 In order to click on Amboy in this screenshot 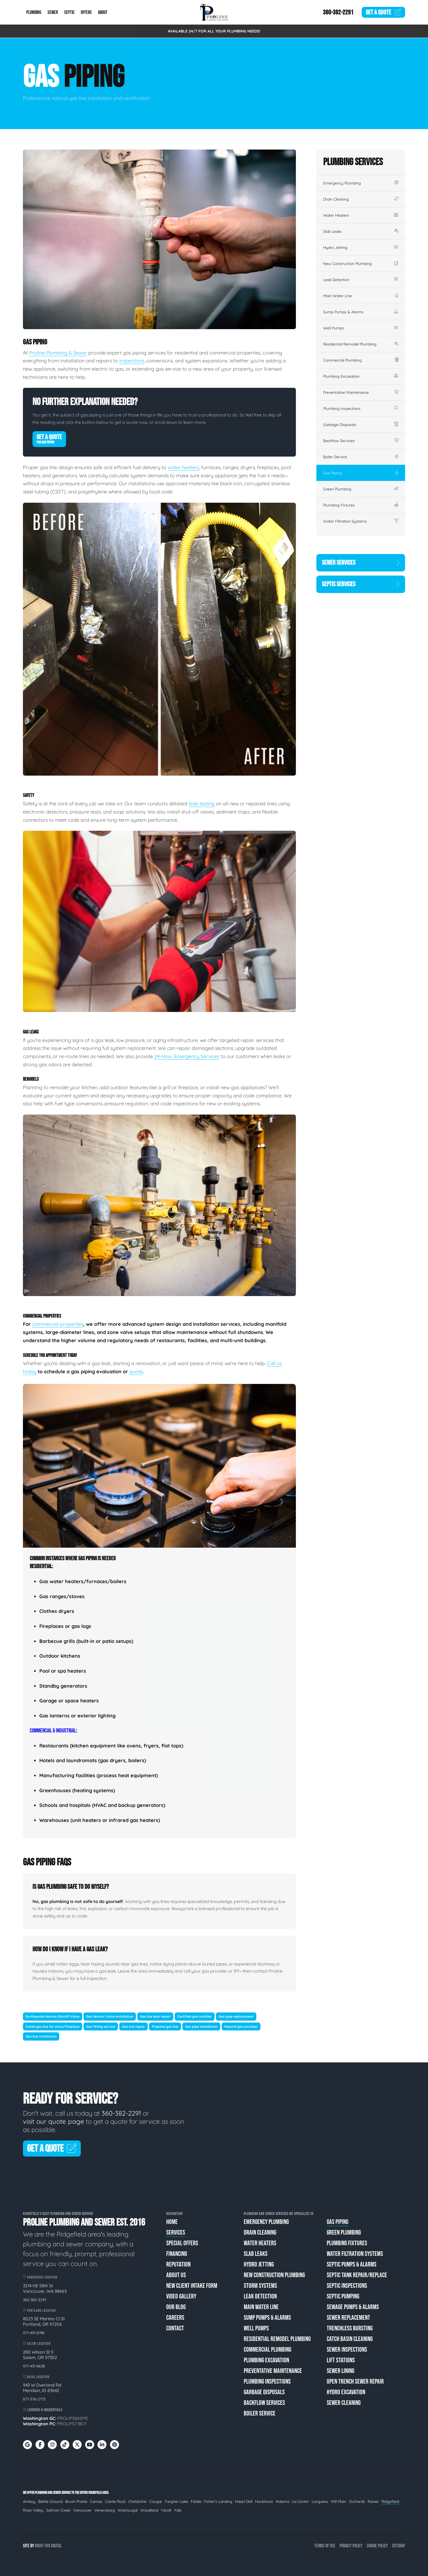, I will do `click(29, 2501)`.